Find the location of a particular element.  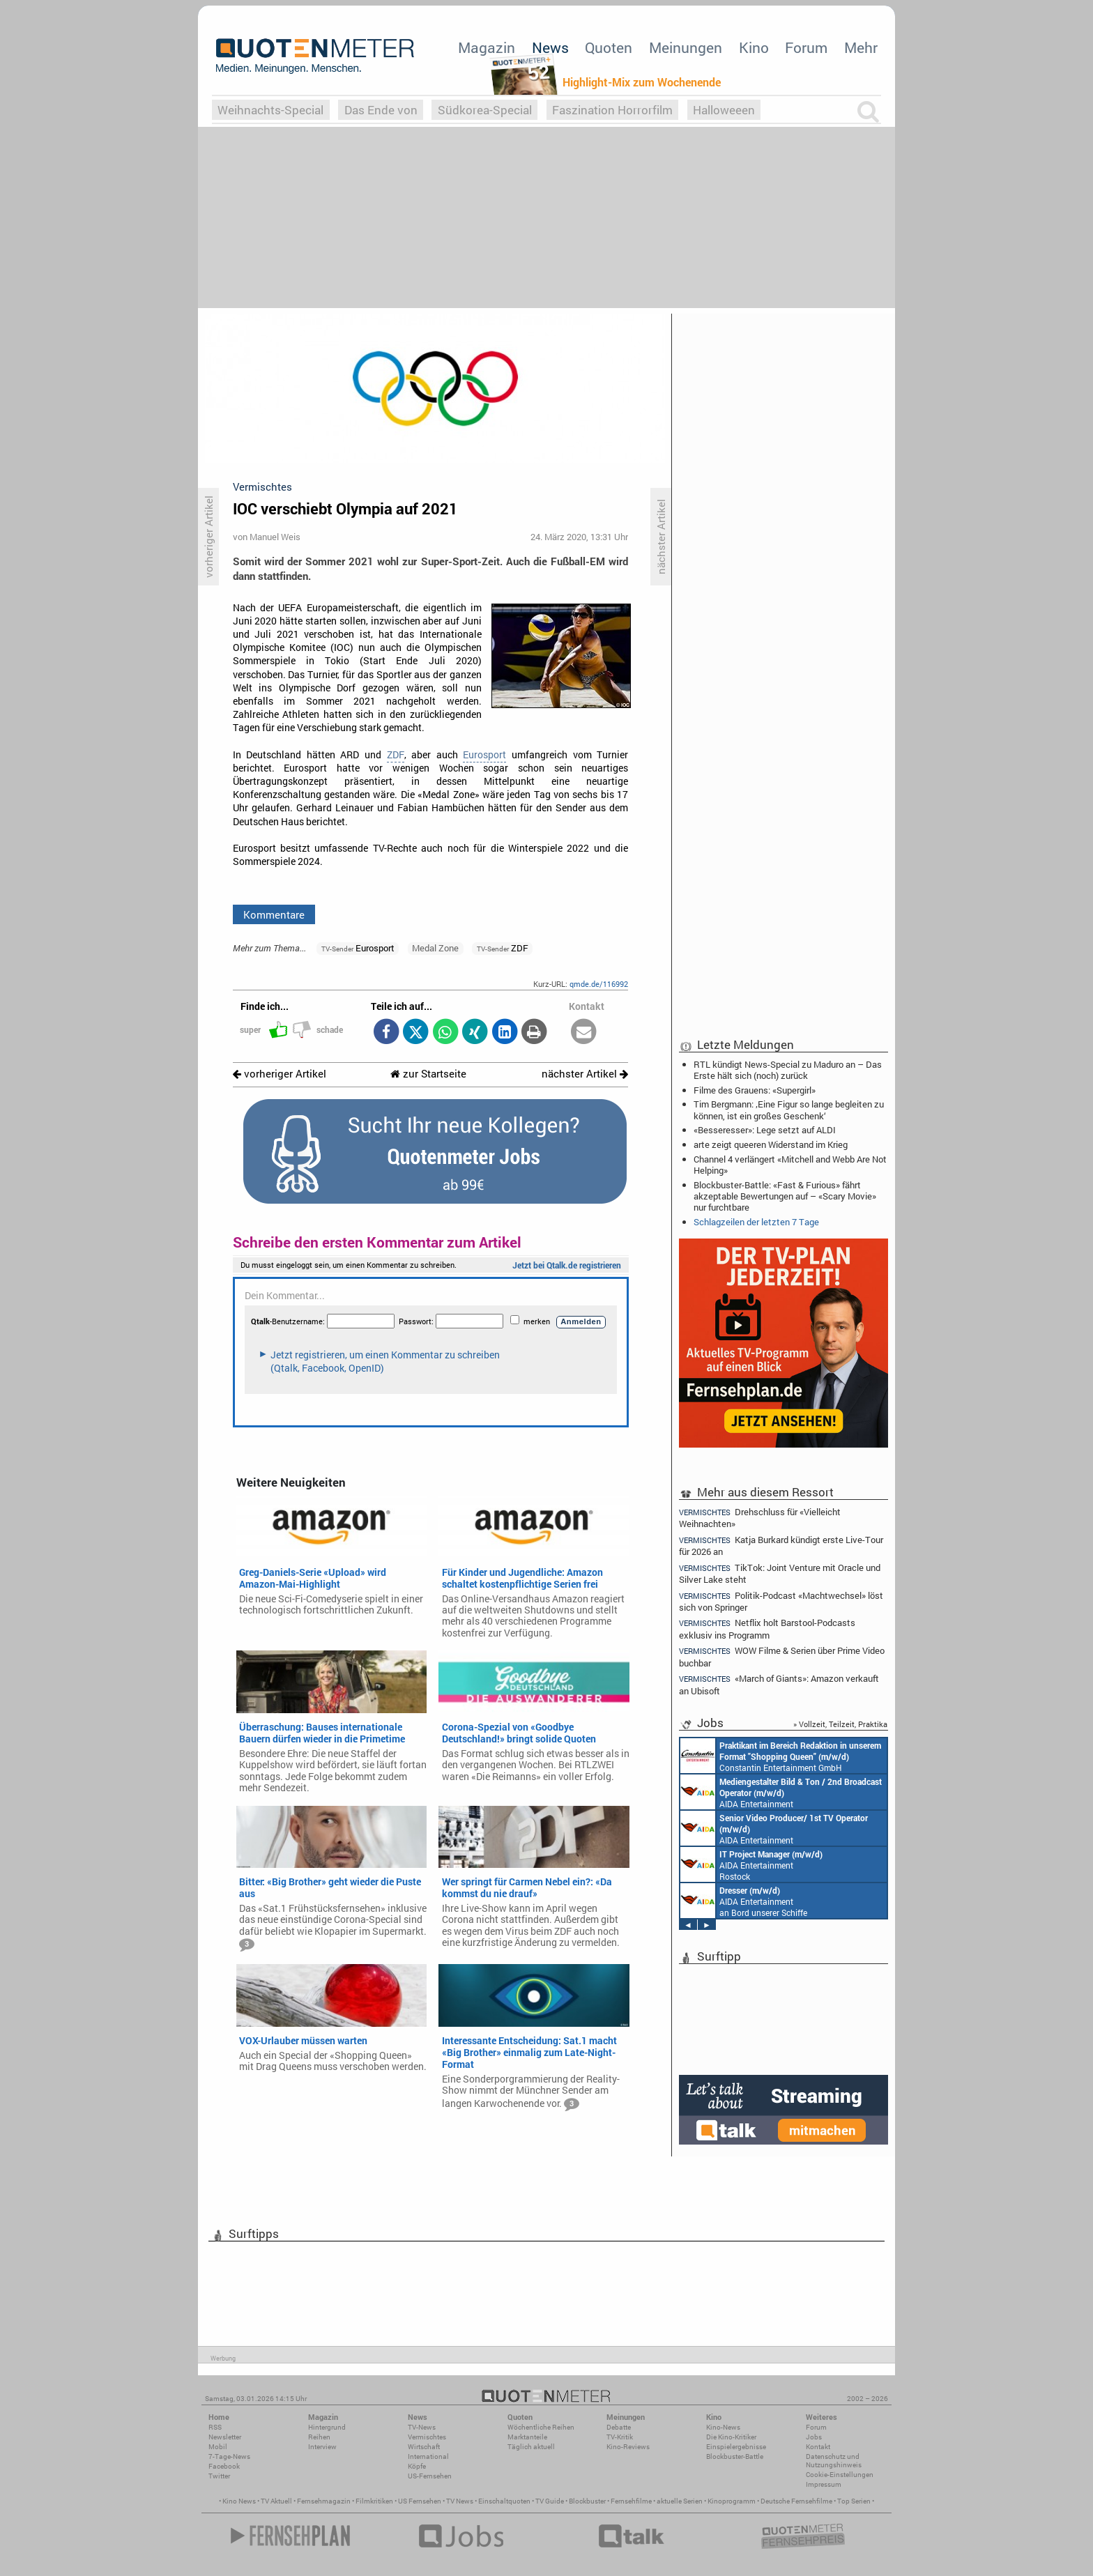

Tim Bergmann: ‚Eine Figur so lange begleiten zu können, ist ein großes Geschenk‘ is located at coordinates (789, 1109).